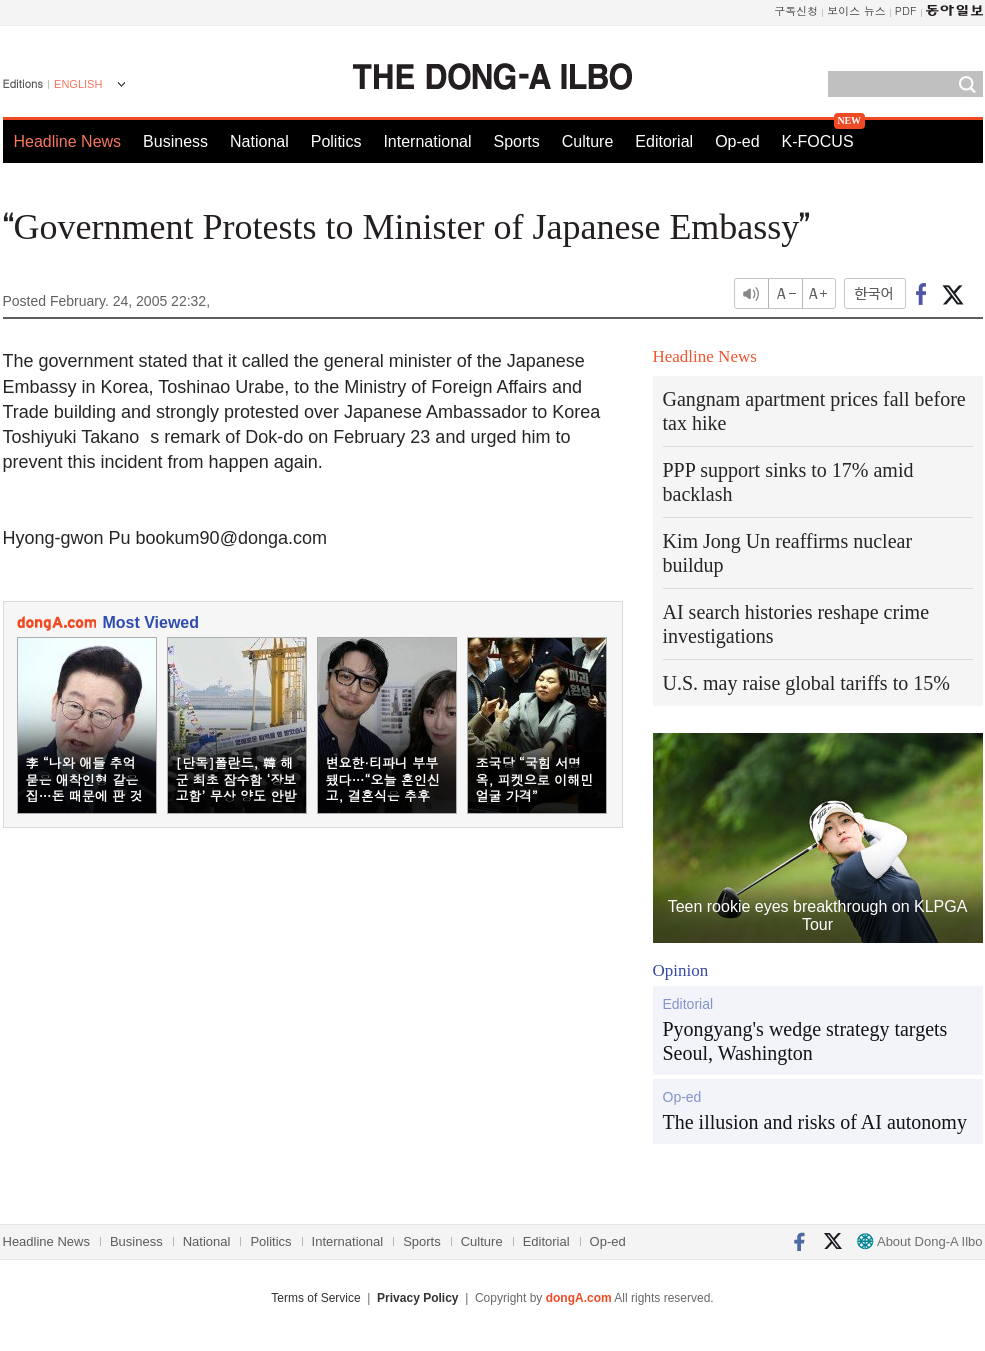  I want to click on K-FOCUS, so click(818, 141).